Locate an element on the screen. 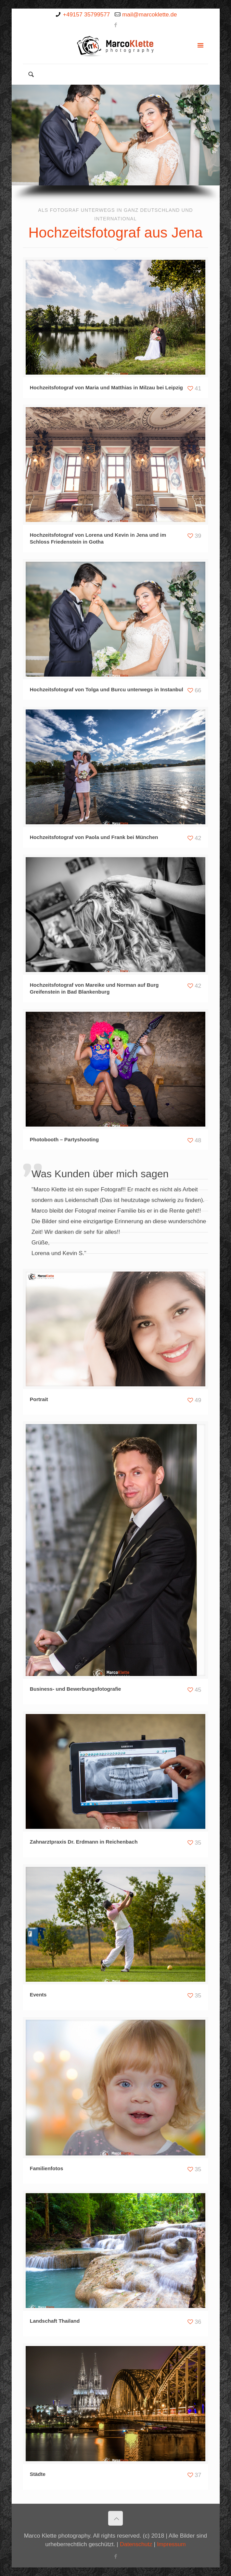 The image size is (231, 2576). Hochzeitsfotograf von Tolga und Burcu unterwegs in Instanbul is located at coordinates (106, 689).